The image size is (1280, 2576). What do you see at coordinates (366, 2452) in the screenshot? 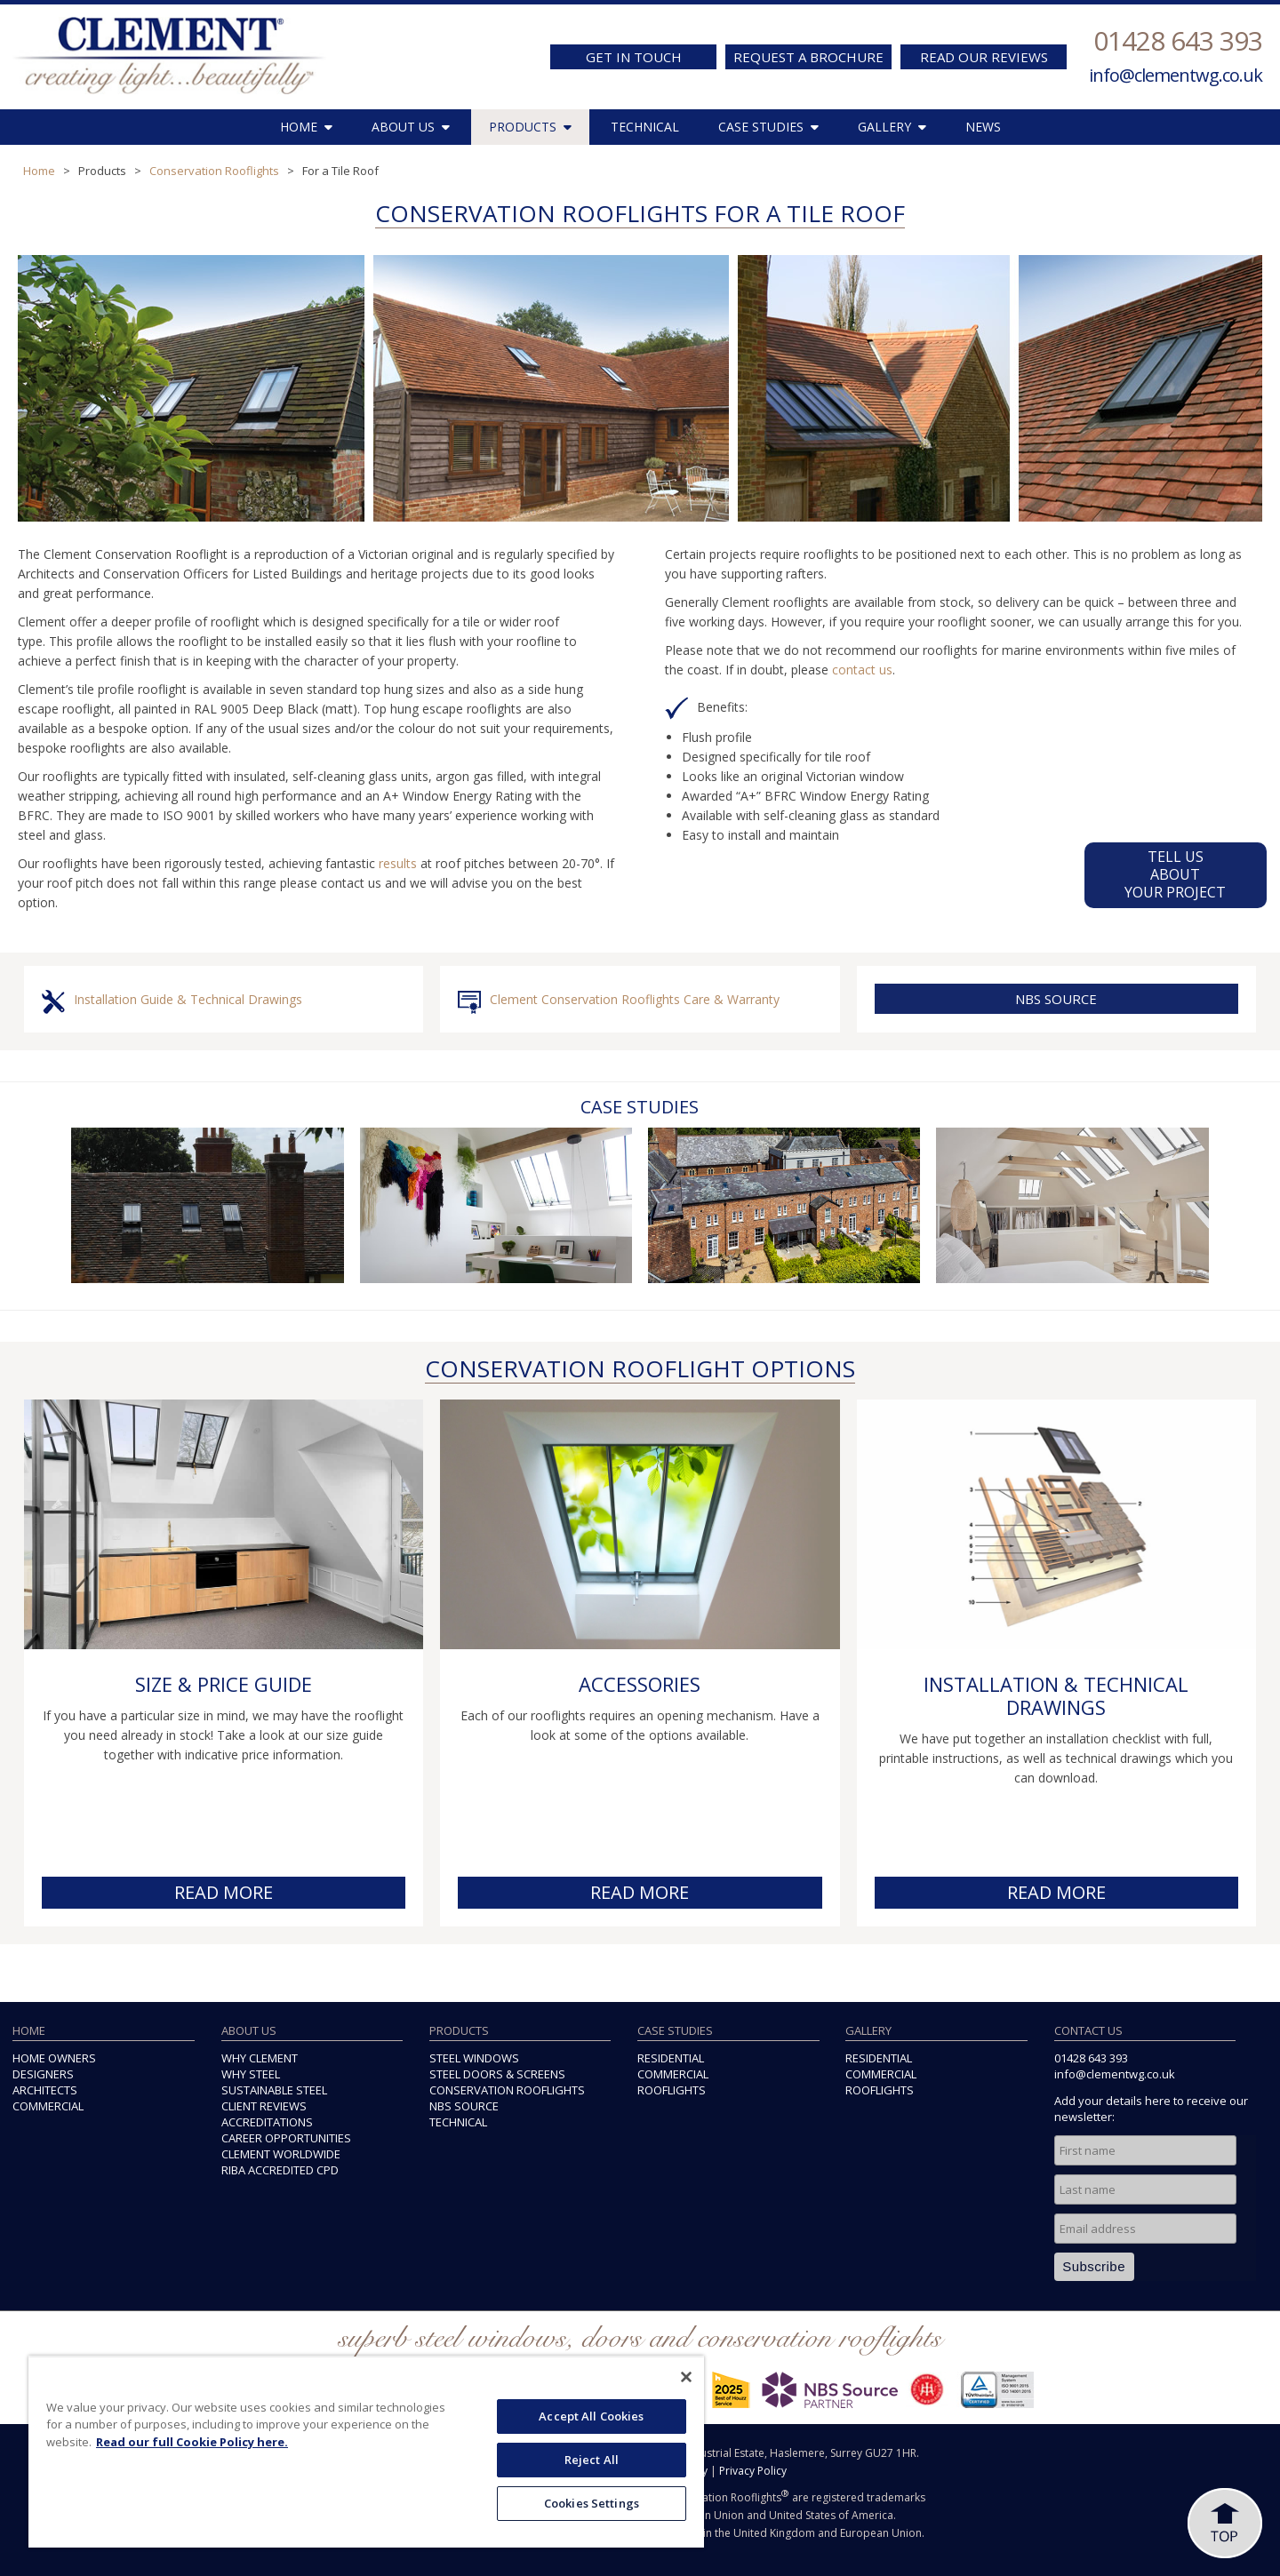
I see `[region]` at bounding box center [366, 2452].